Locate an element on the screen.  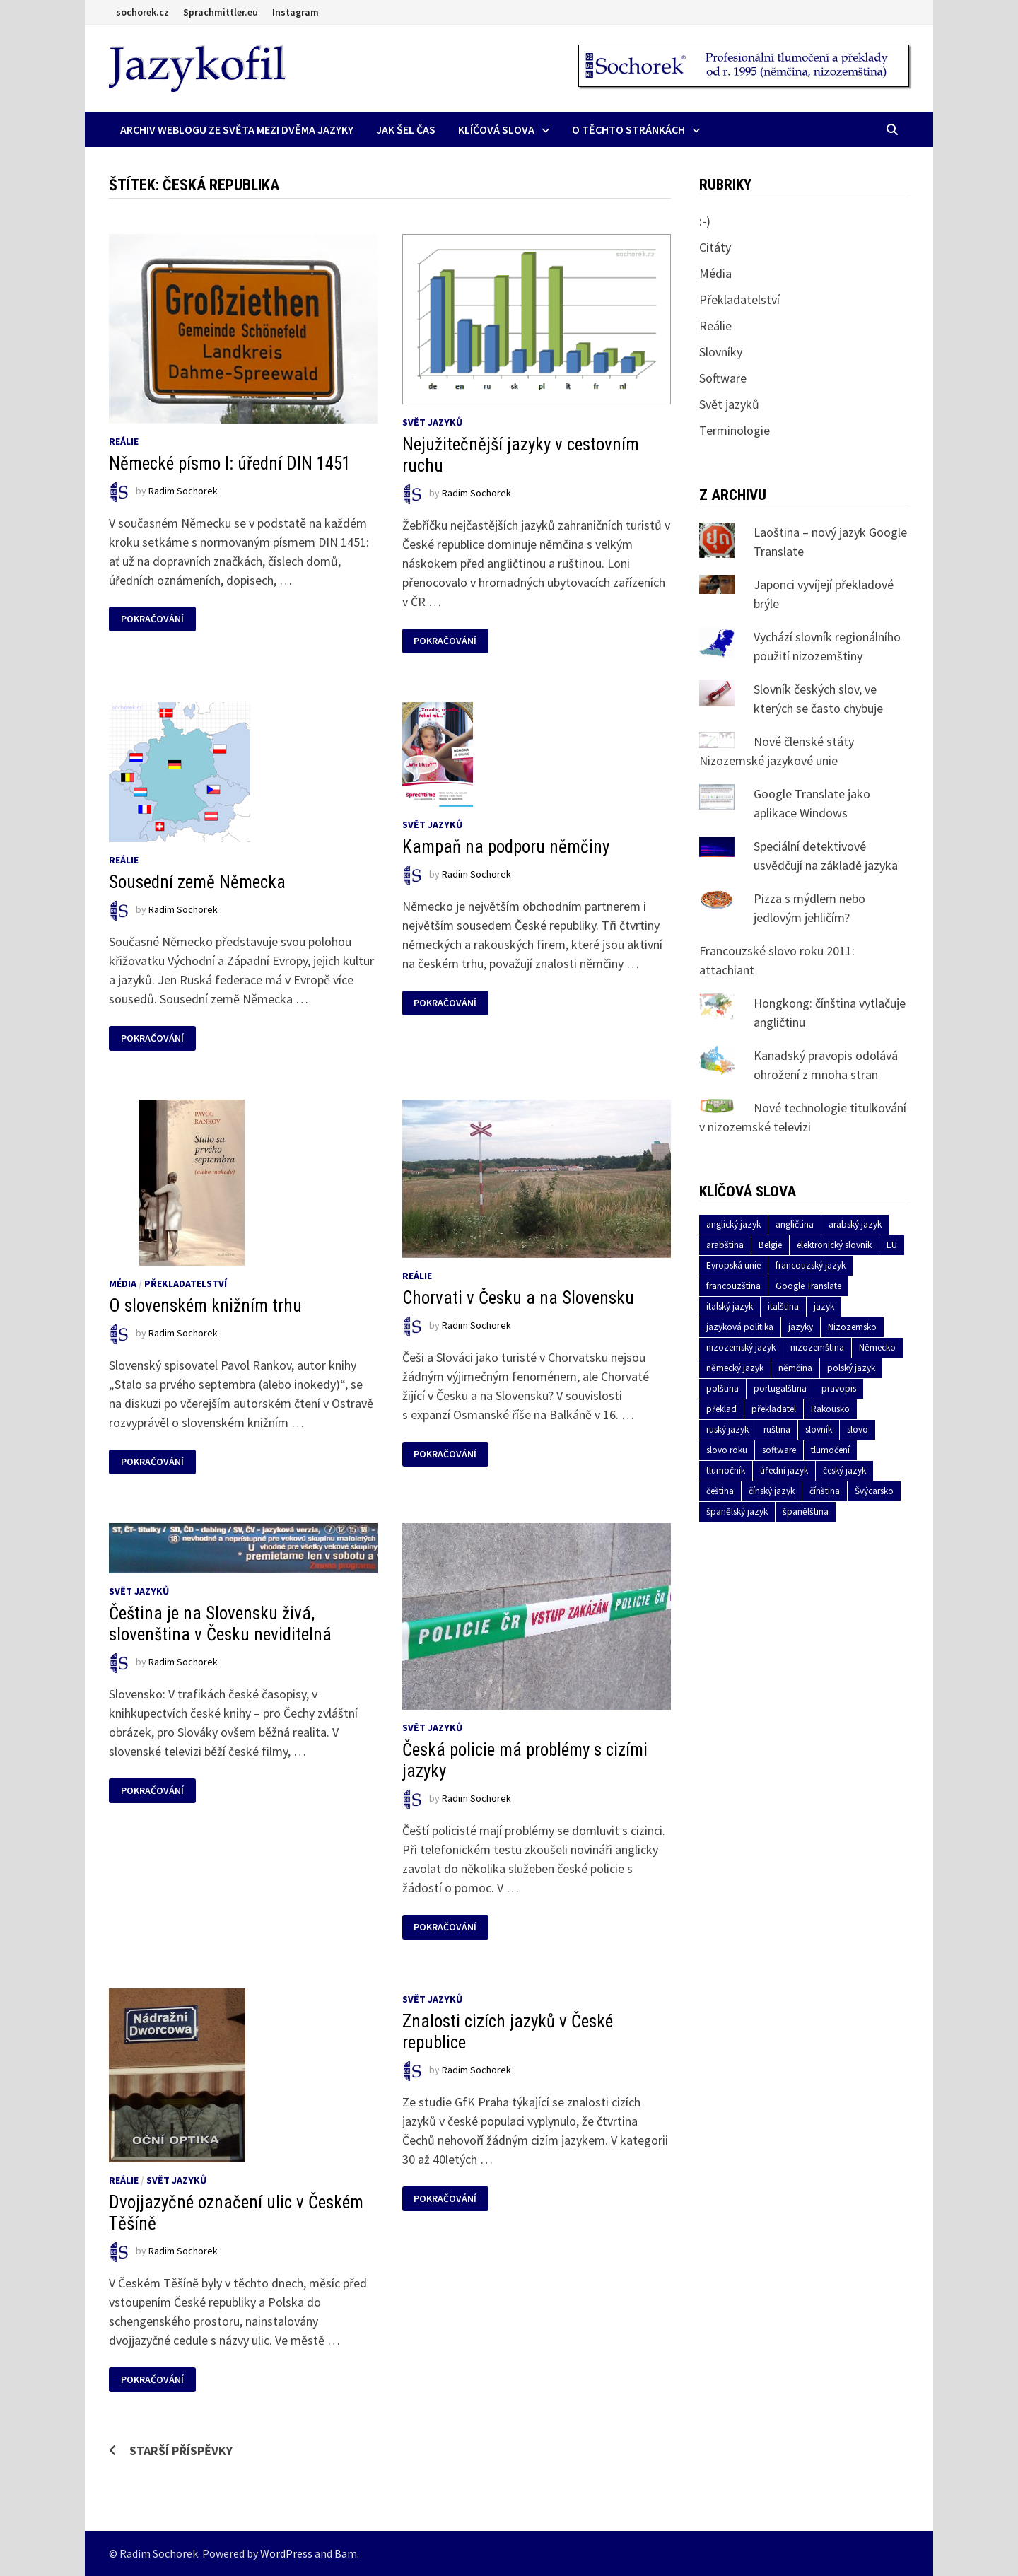
EU is located at coordinates (892, 1245).